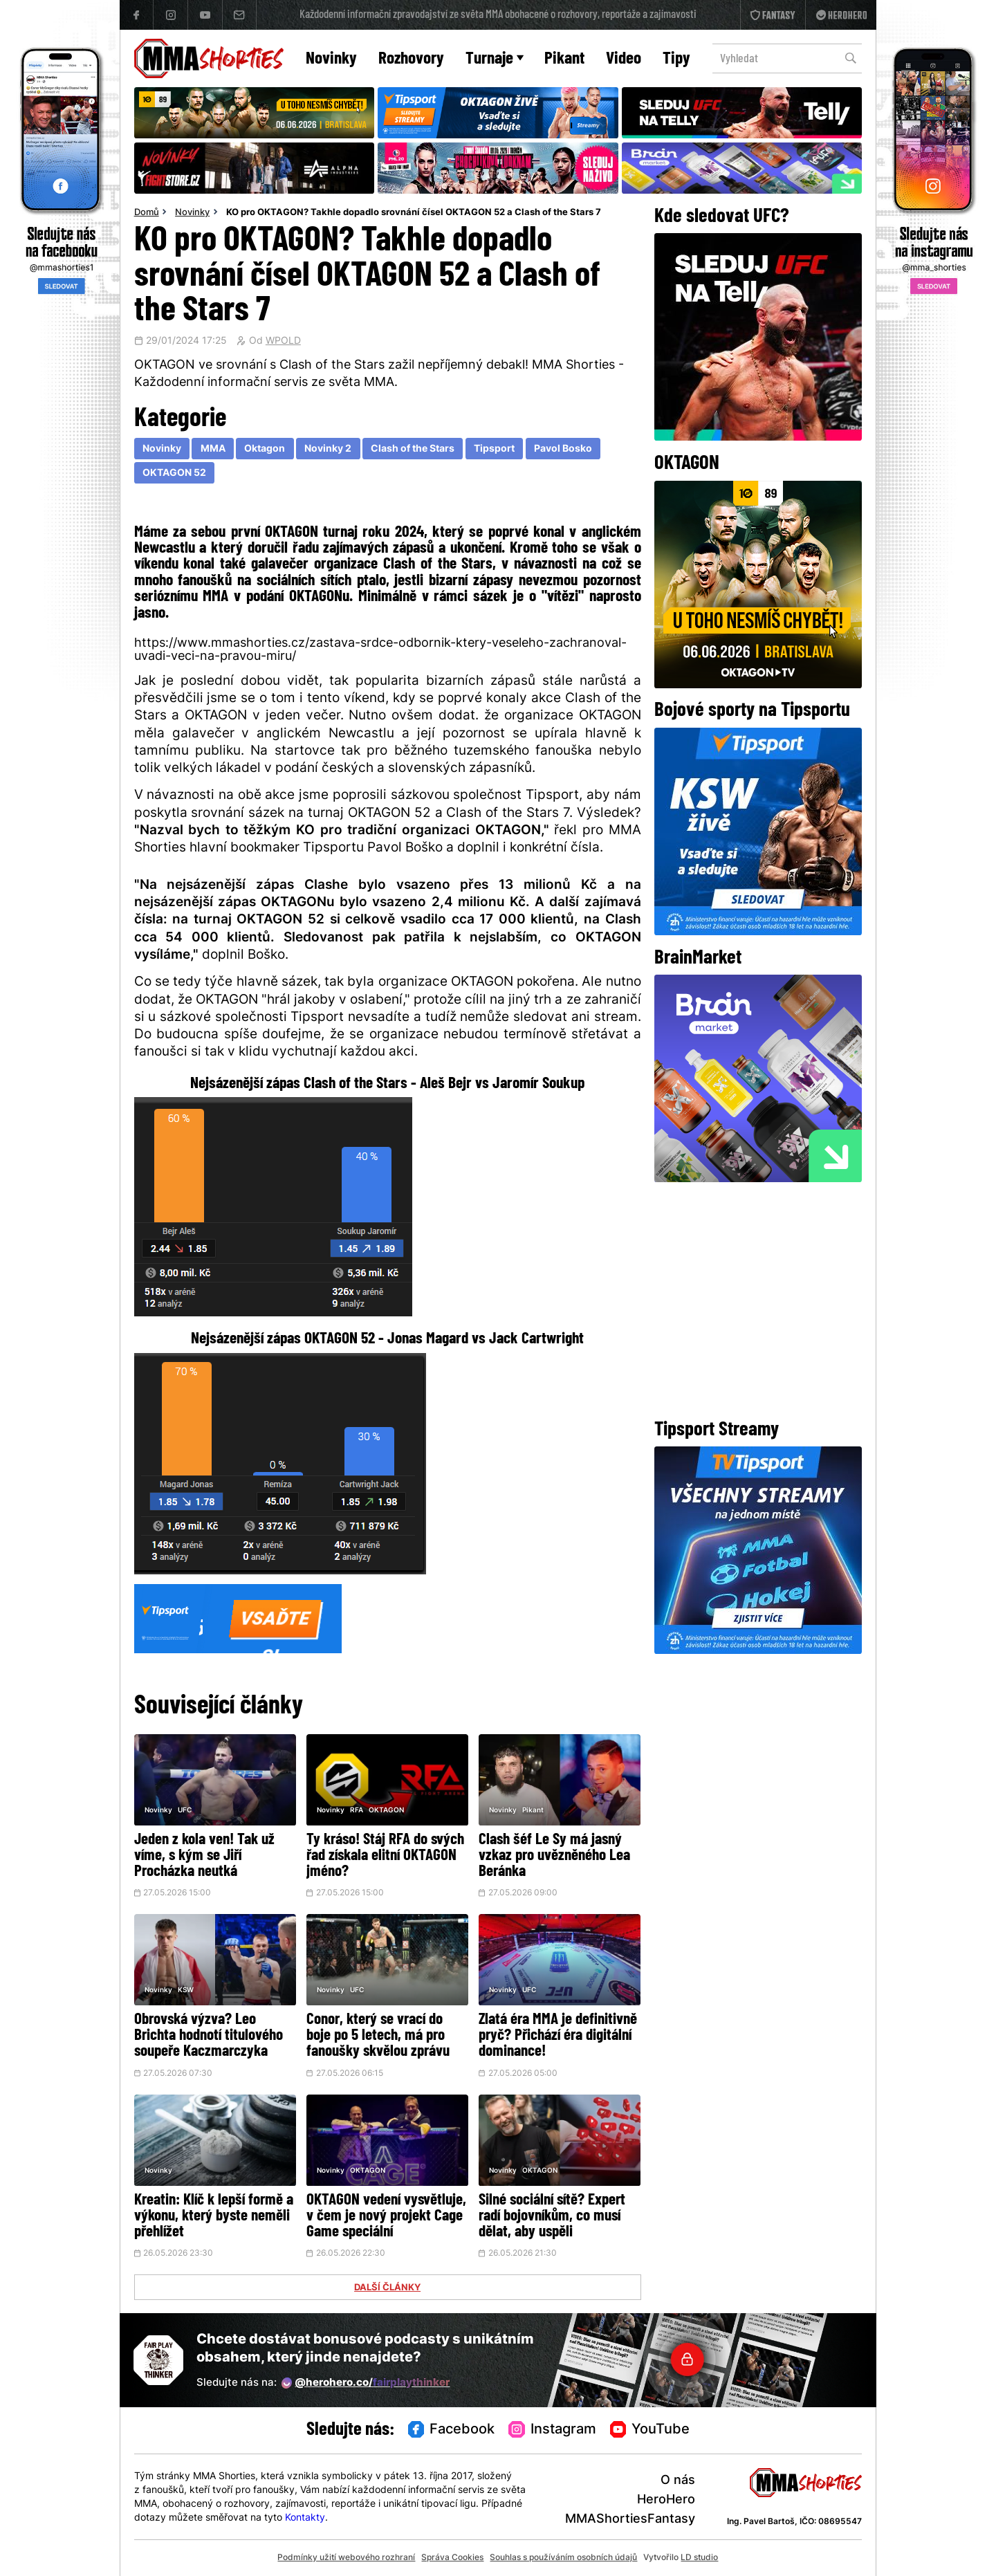  What do you see at coordinates (699, 2558) in the screenshot?
I see `LD studio` at bounding box center [699, 2558].